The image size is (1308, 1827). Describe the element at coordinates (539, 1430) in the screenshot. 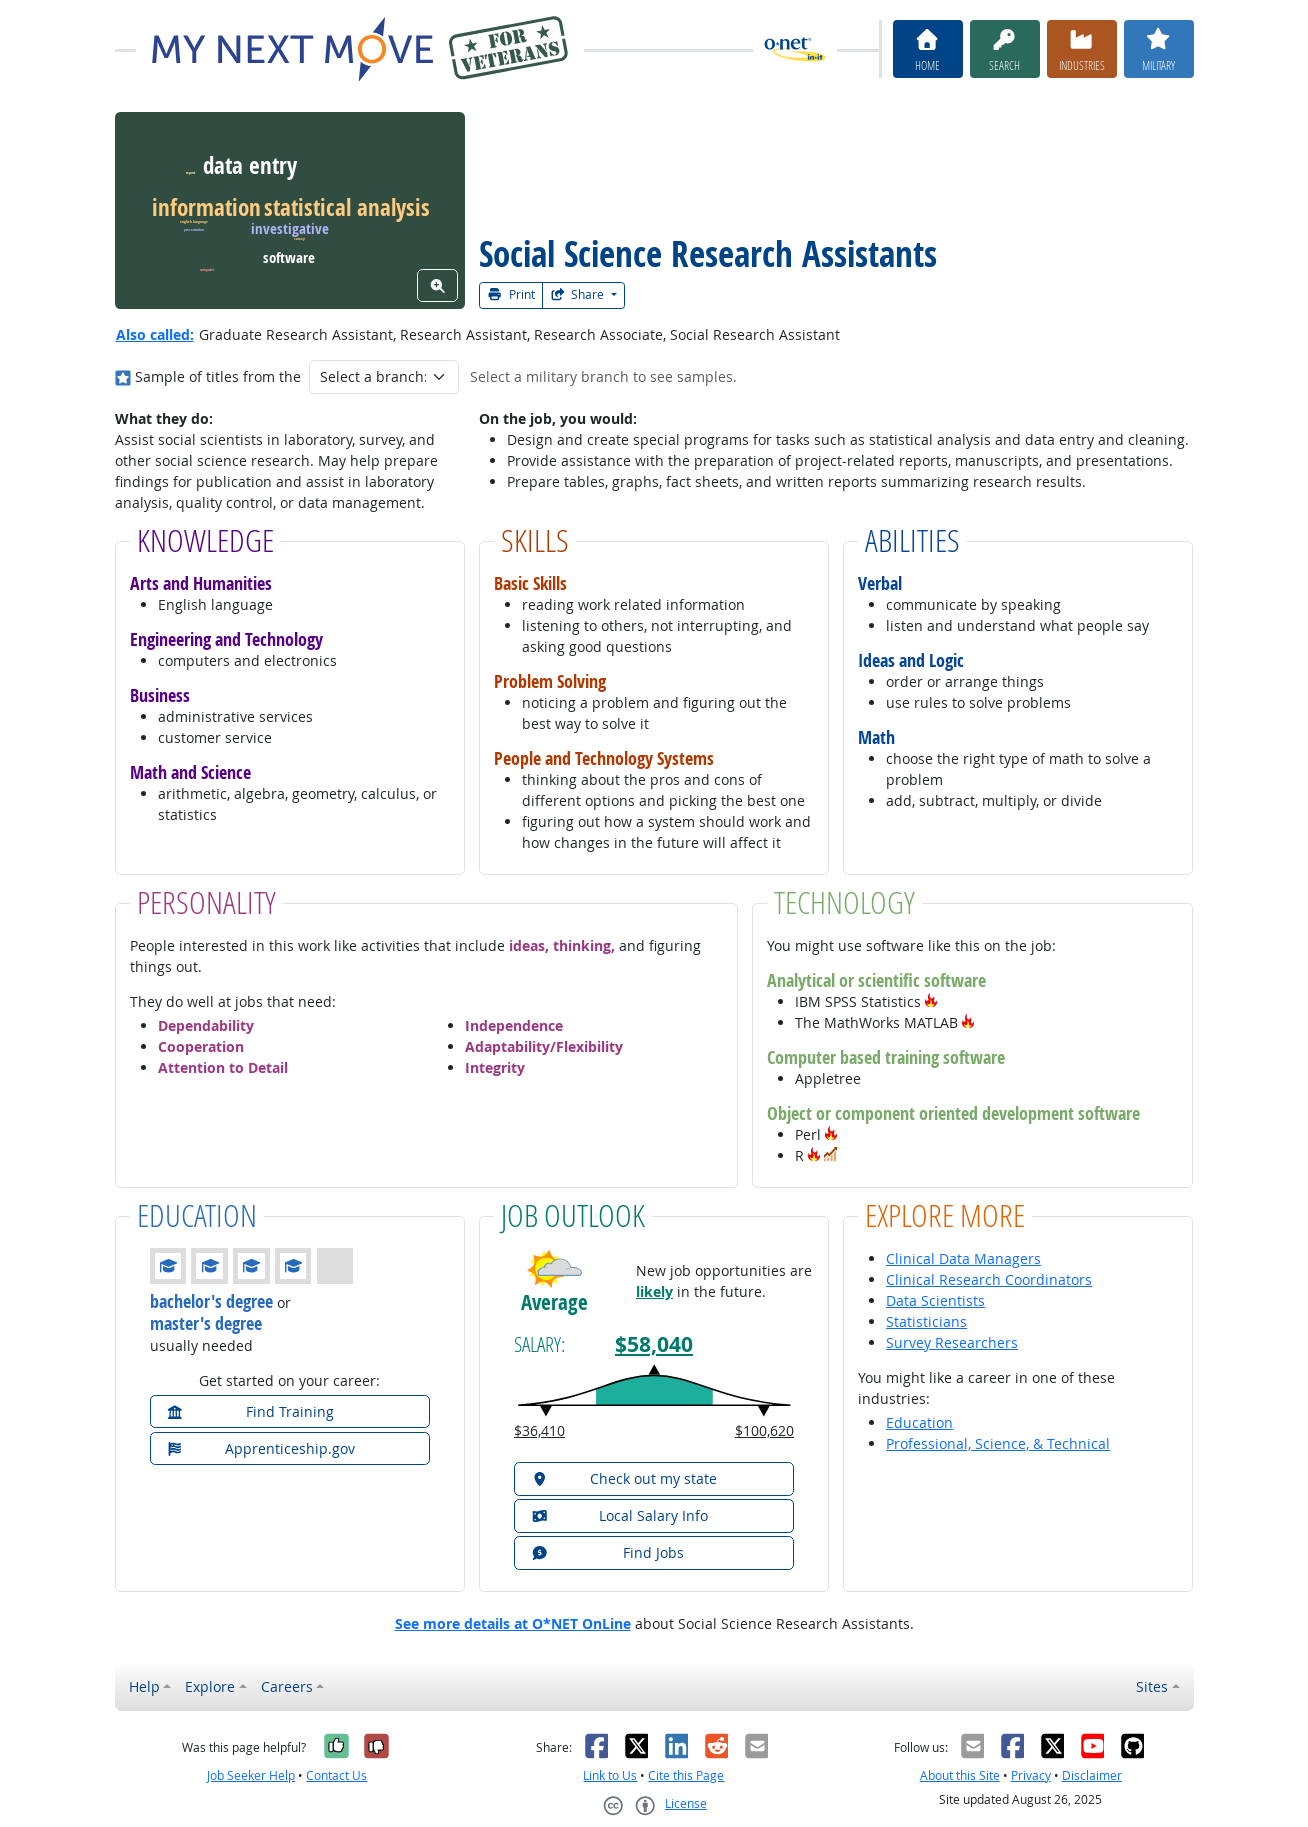

I see `$36,410 [button]` at that location.